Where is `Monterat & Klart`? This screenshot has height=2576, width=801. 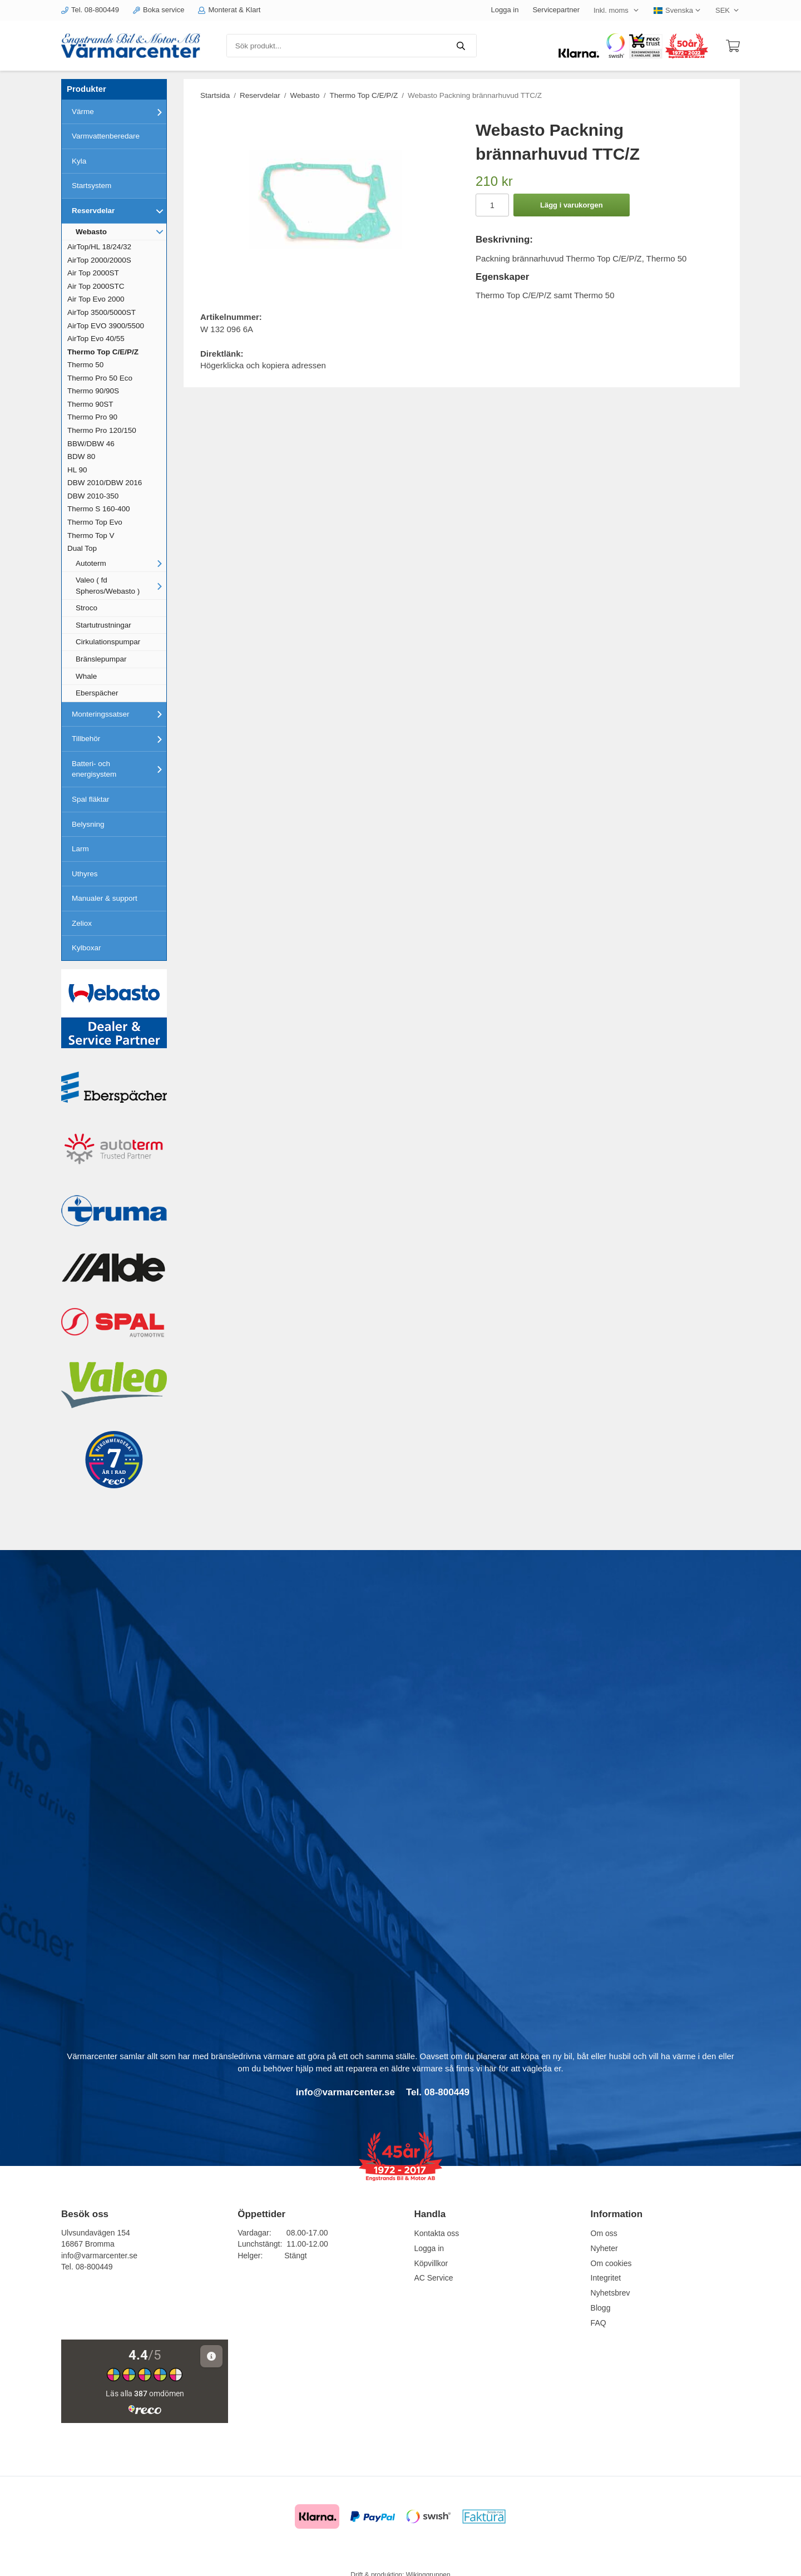
Monterat & Klart is located at coordinates (229, 10).